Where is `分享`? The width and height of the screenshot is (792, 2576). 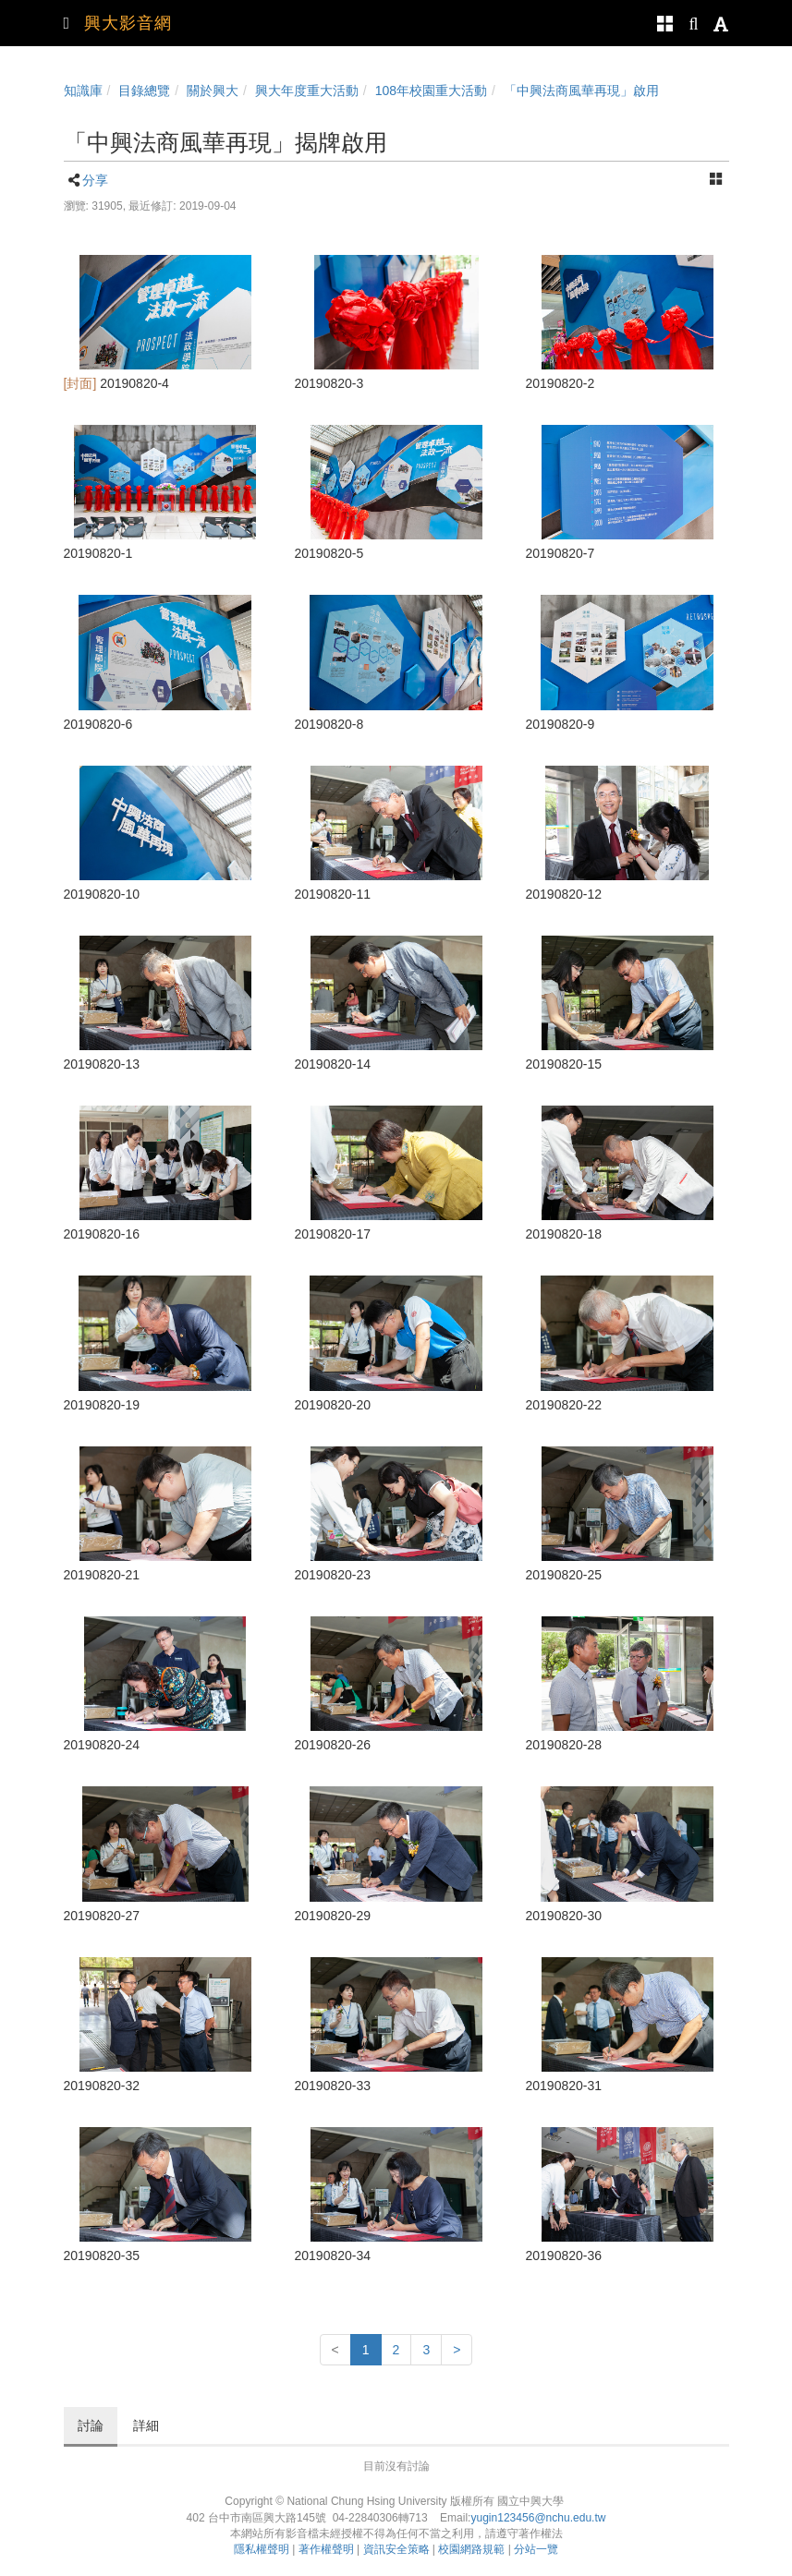
分享 is located at coordinates (95, 180).